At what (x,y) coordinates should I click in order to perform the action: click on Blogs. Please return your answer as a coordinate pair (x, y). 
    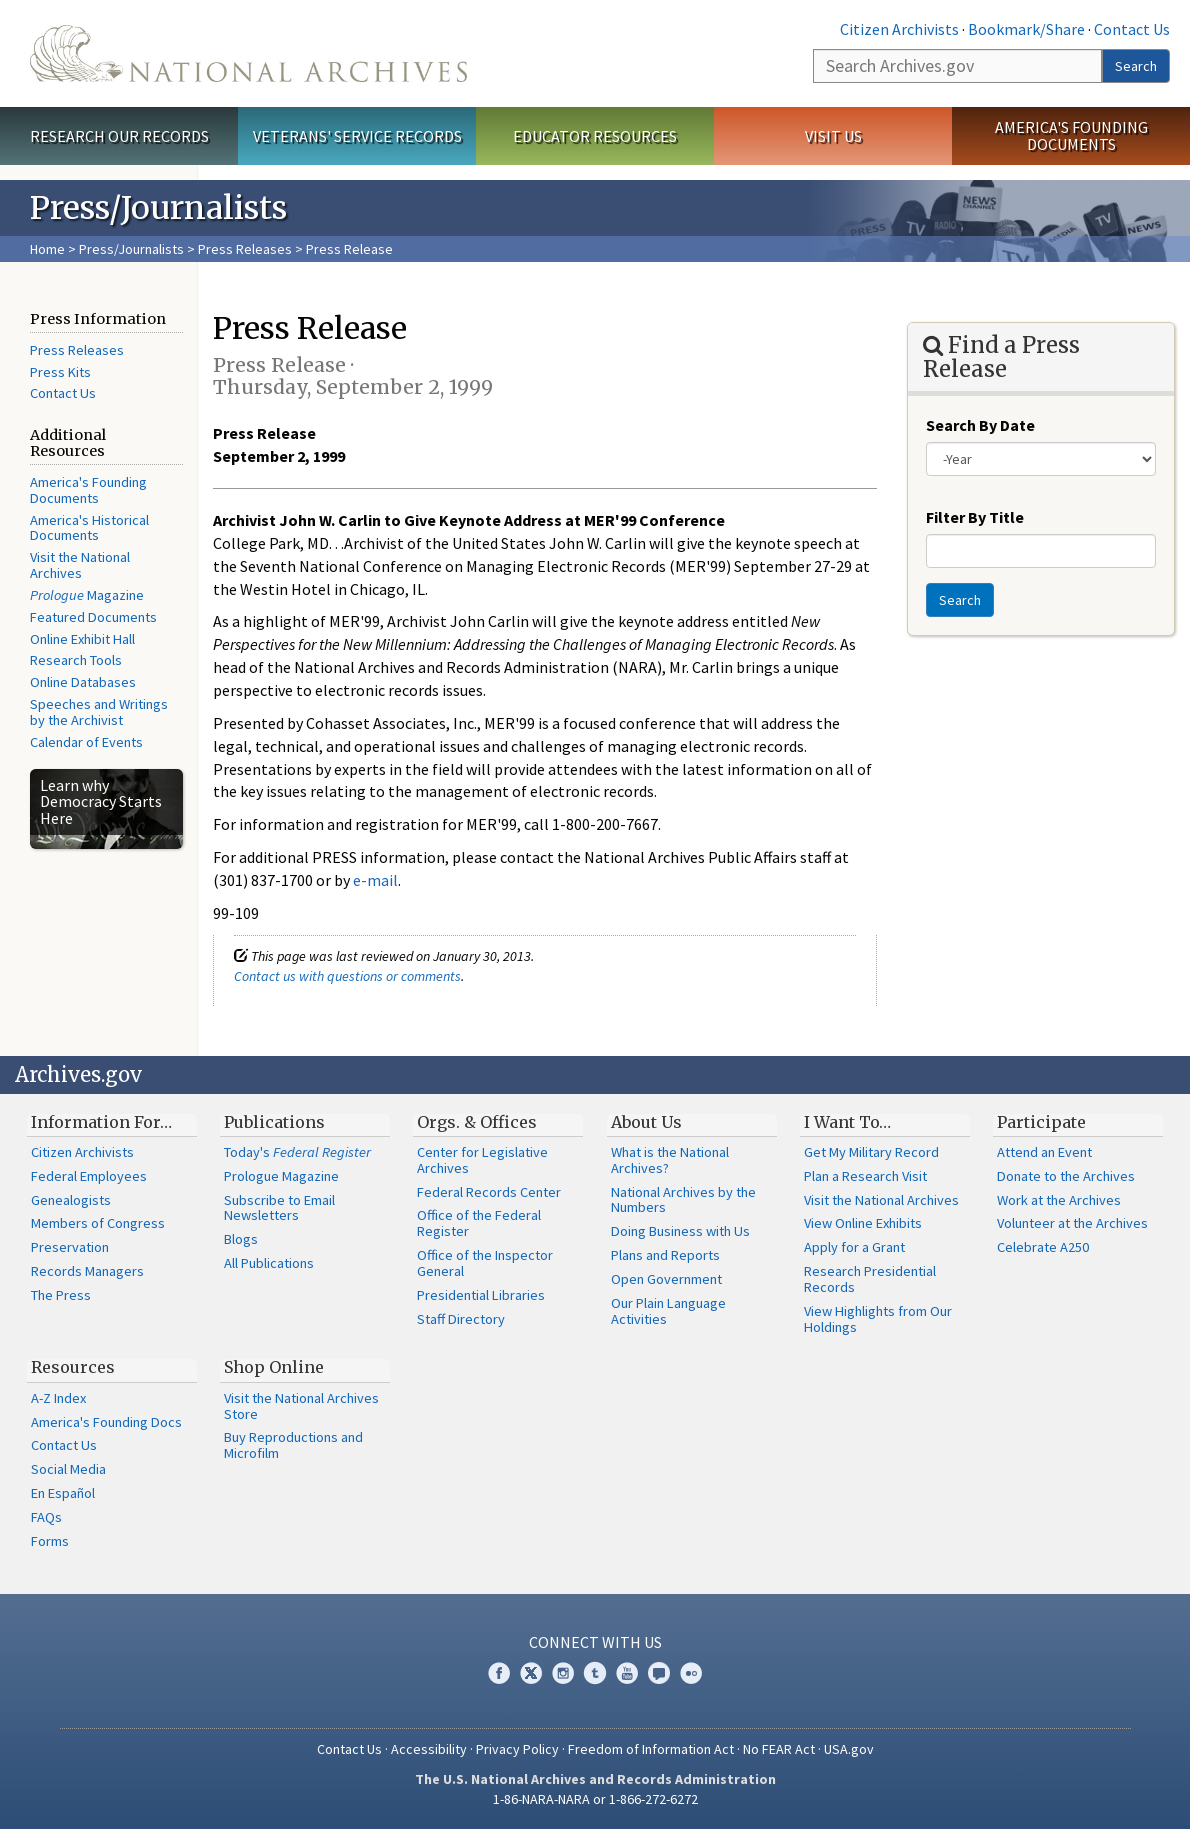
    Looking at the image, I should click on (241, 1239).